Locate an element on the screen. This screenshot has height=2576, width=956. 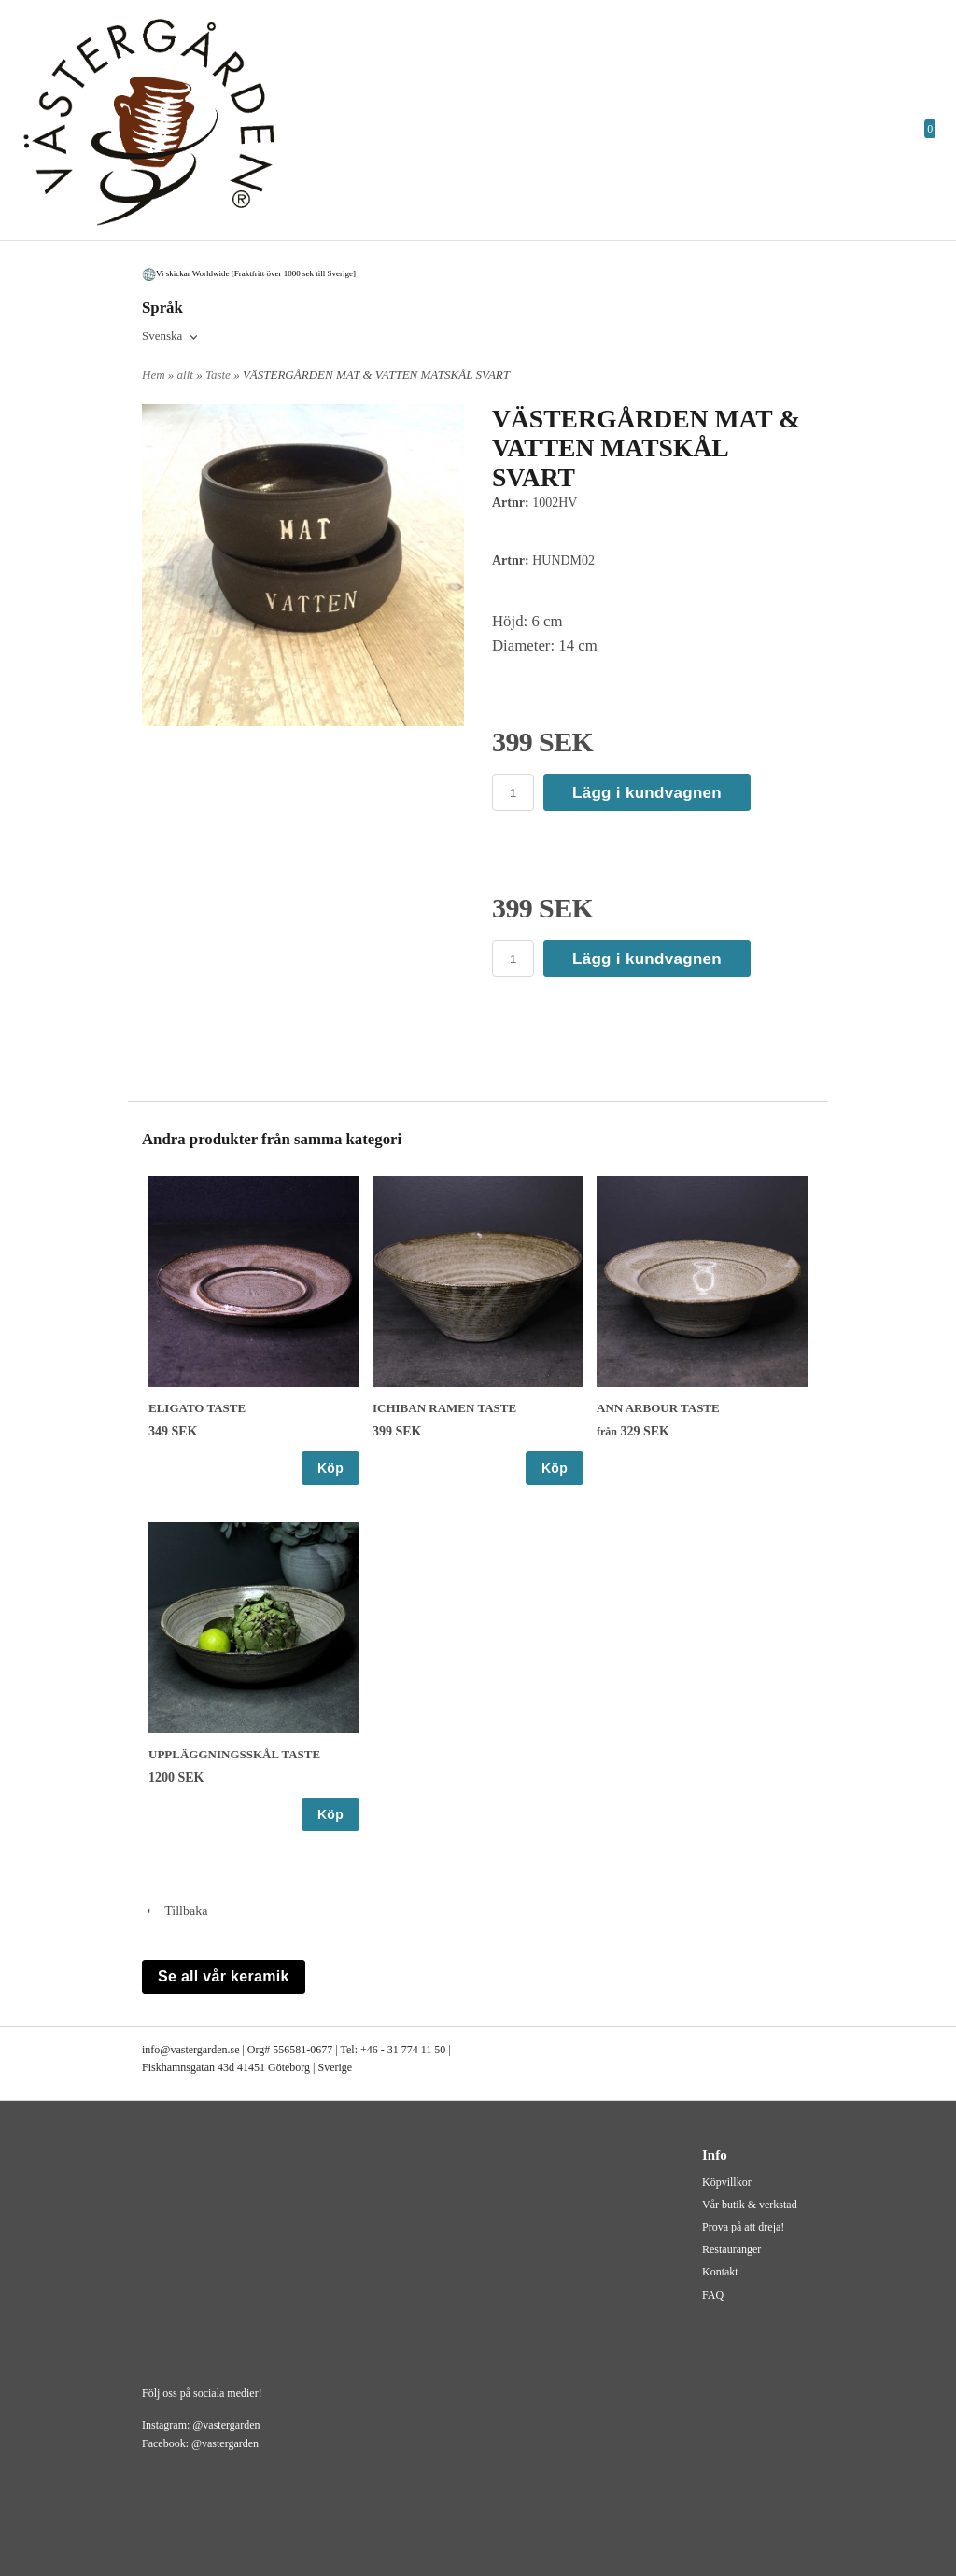
ELIGATO TASTE is located at coordinates (197, 1408).